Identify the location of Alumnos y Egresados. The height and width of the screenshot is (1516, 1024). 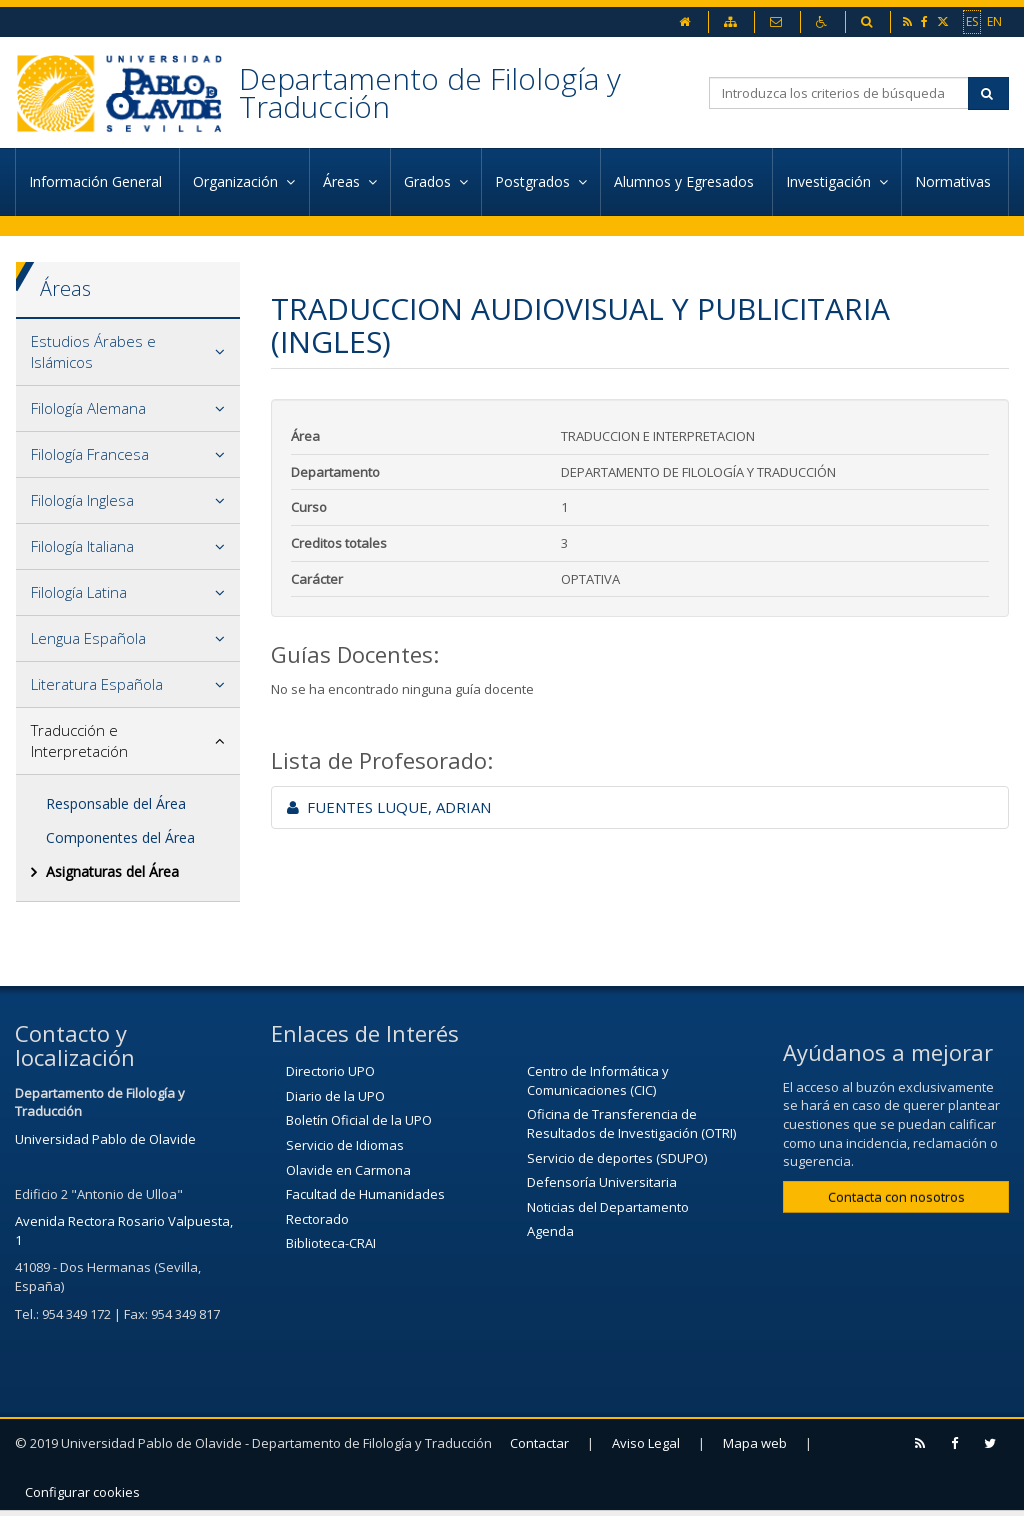
(686, 181).